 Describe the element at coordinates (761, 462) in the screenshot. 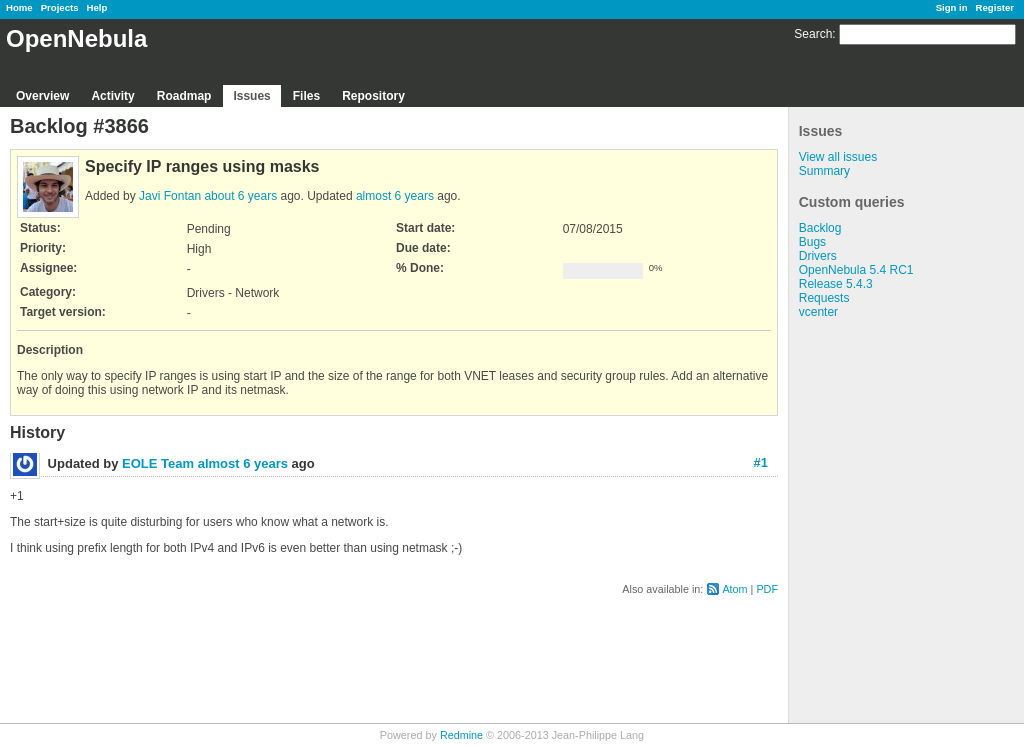

I see `#1` at that location.